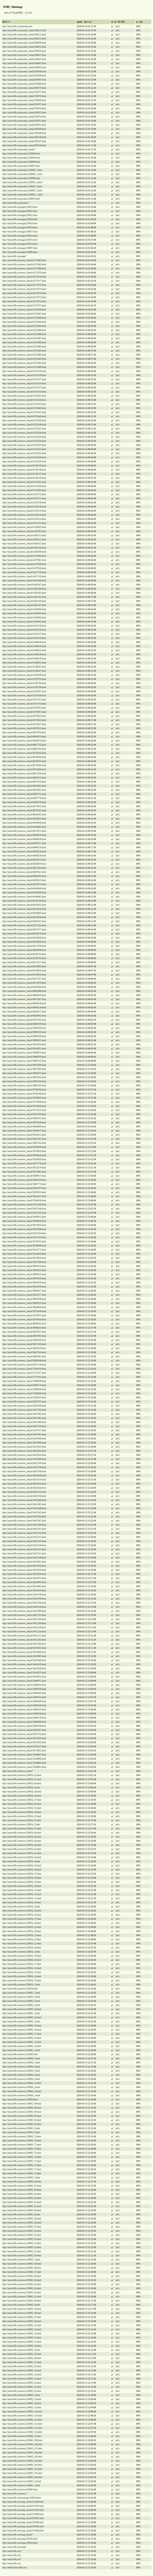  Describe the element at coordinates (24, 864) in the screenshot. I see `http://sinuo168.com/news_detail/40428870.html` at that location.